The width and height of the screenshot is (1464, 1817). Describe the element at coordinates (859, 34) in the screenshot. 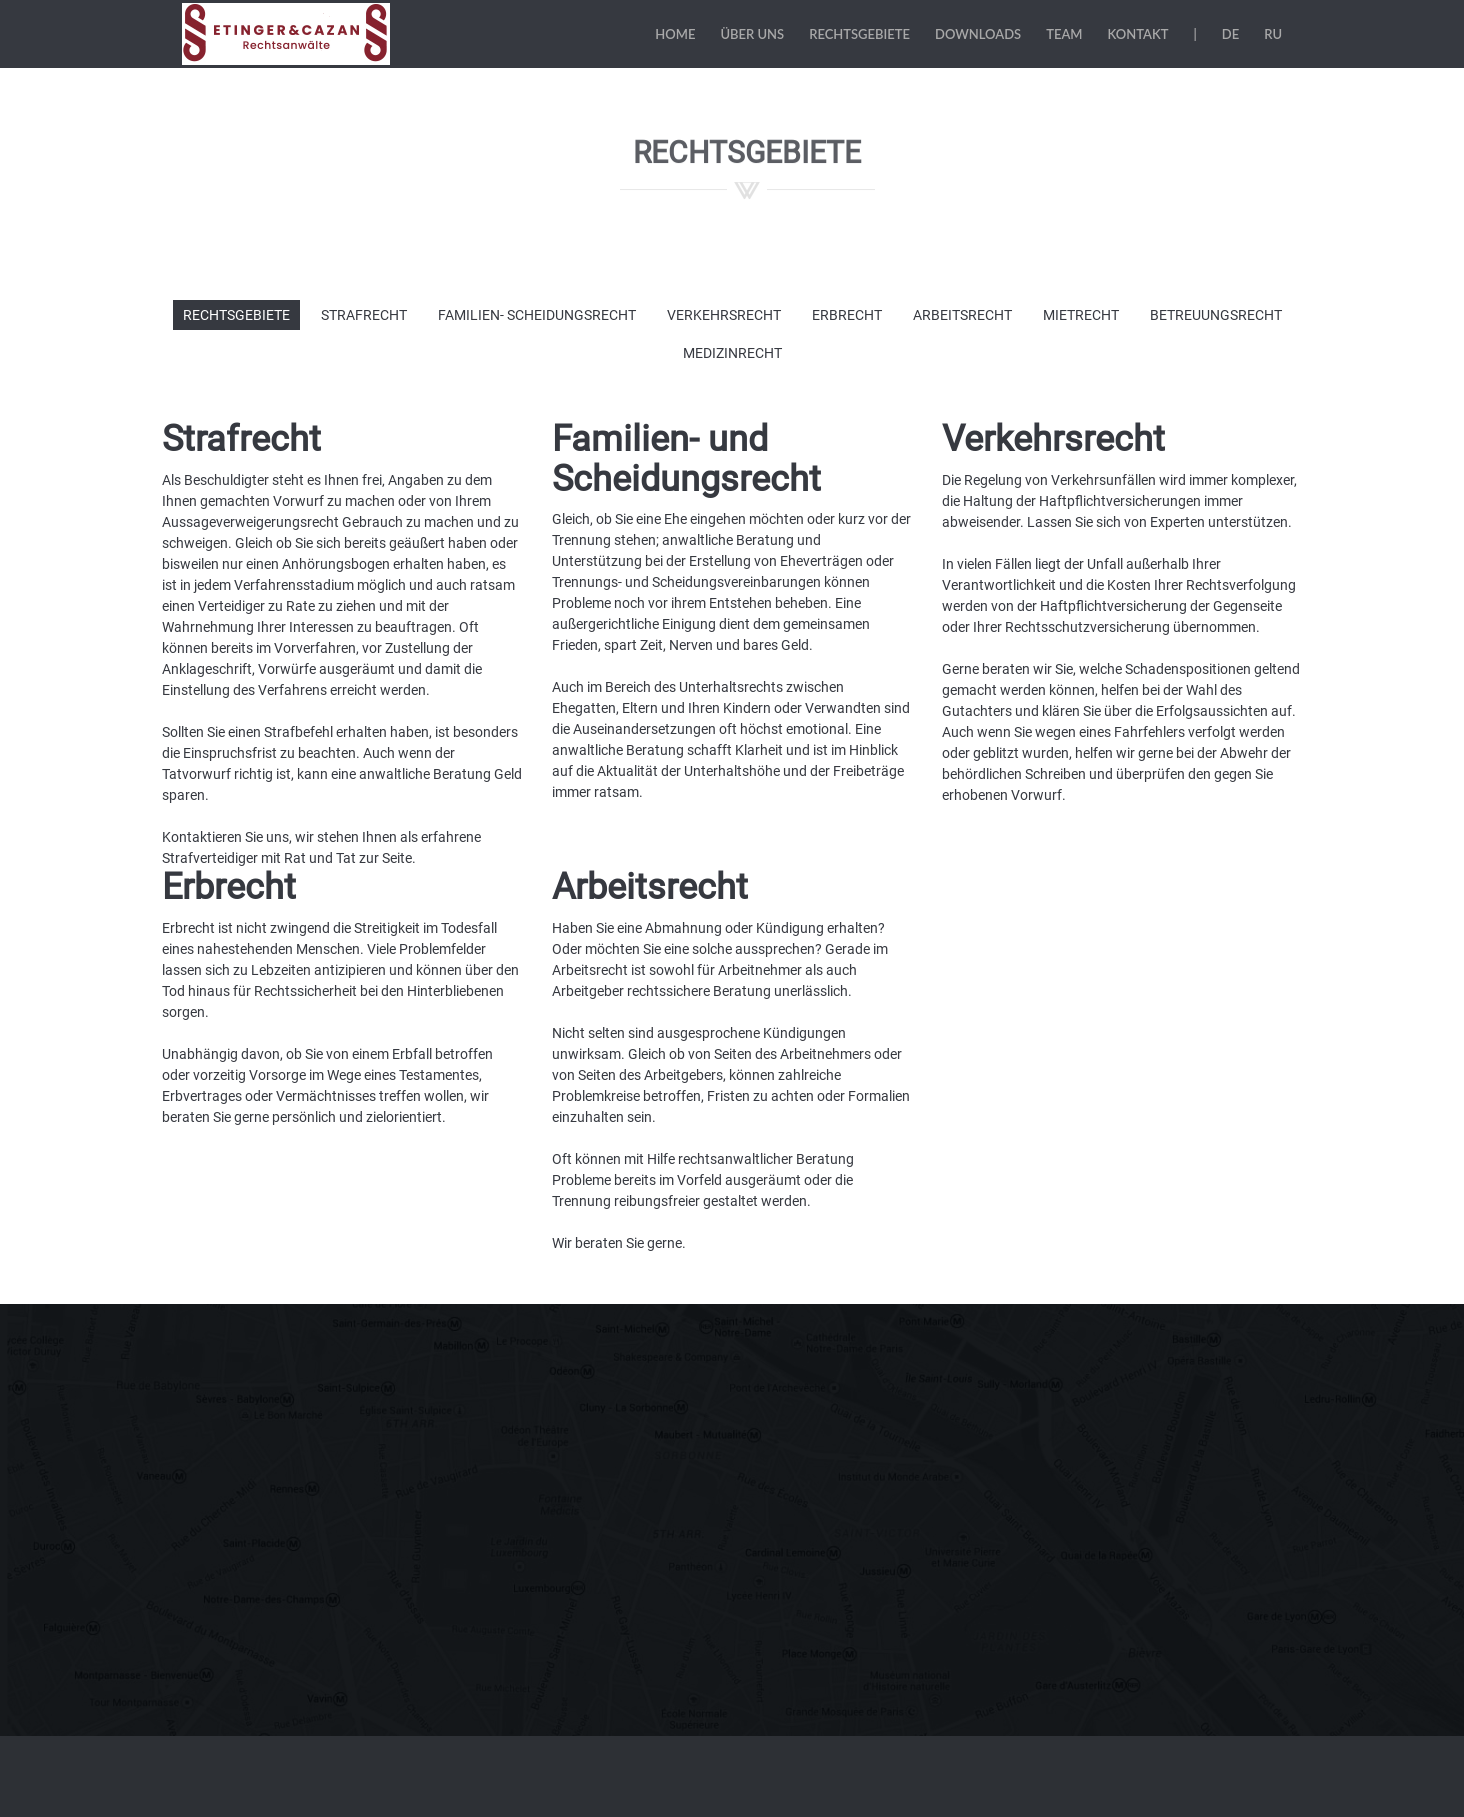

I see `Rechtsgebiete` at that location.